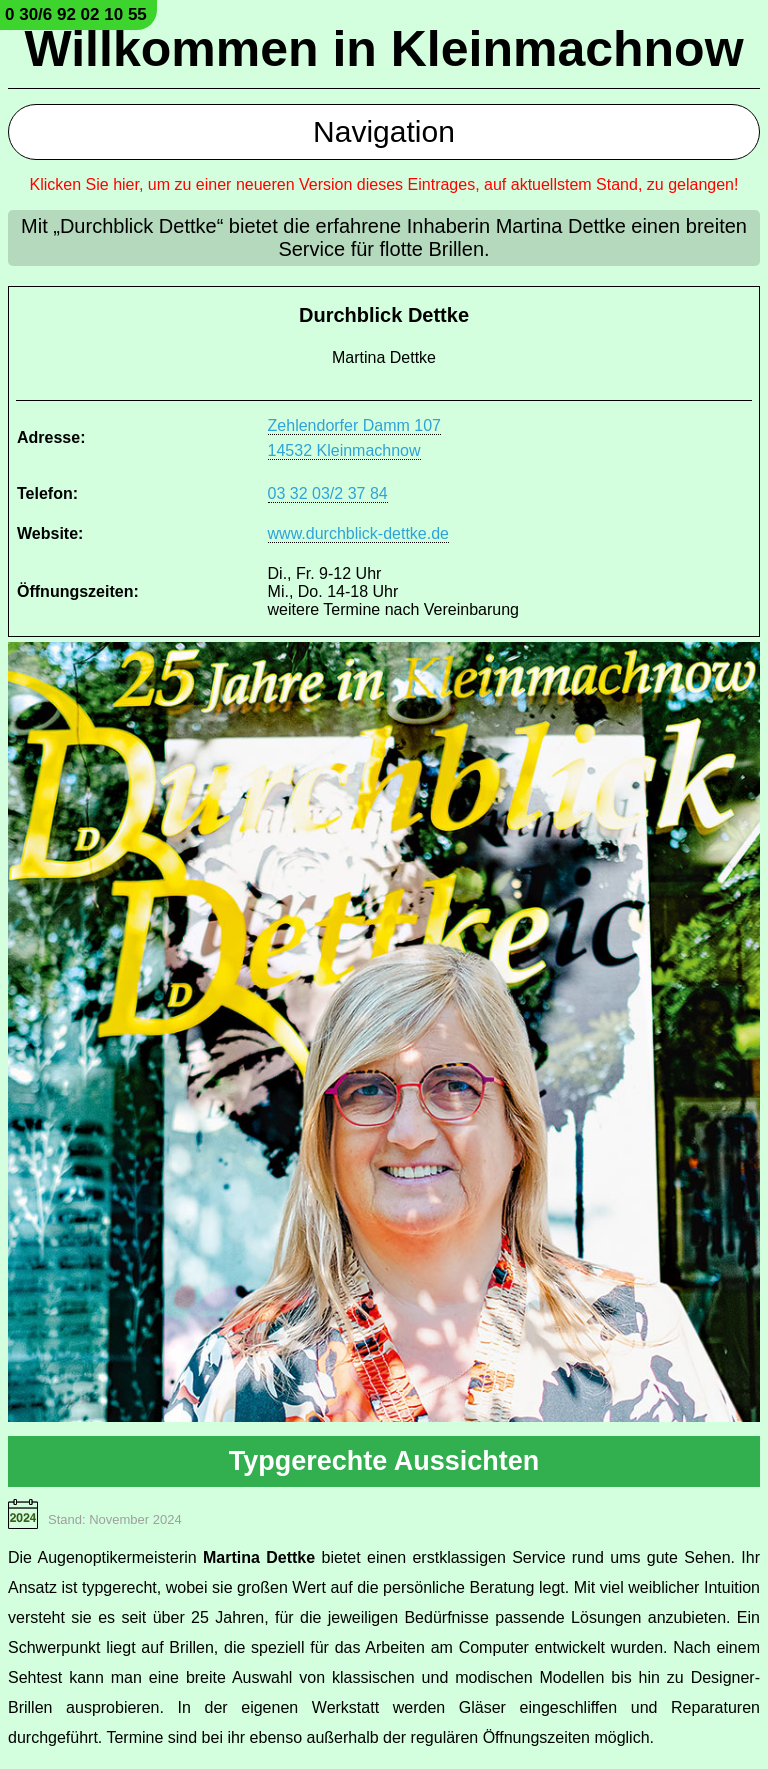  Describe the element at coordinates (383, 49) in the screenshot. I see `Willkommen in Kleinmachnow` at that location.